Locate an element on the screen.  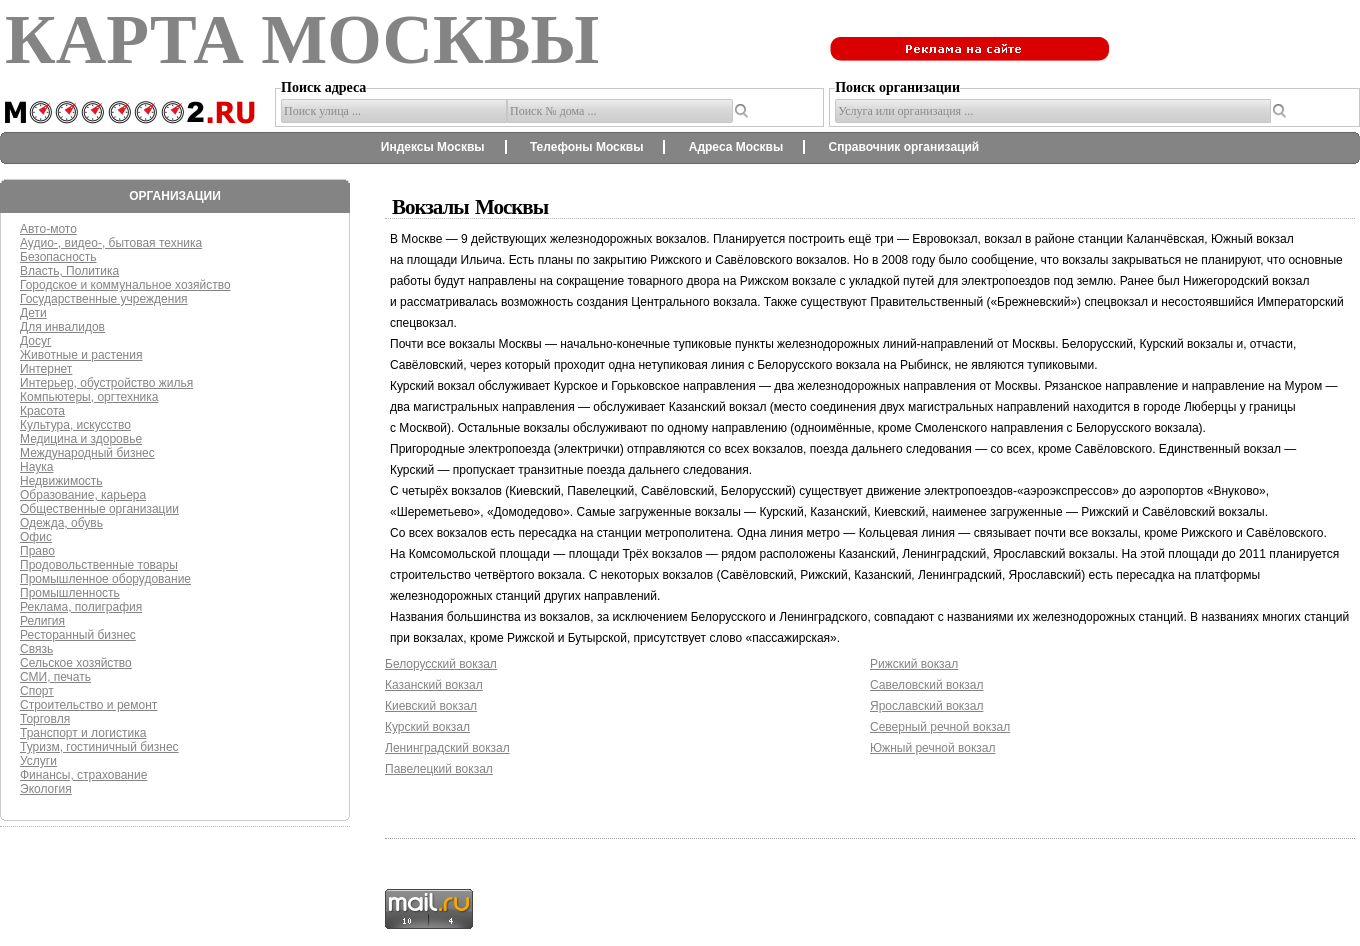
Белорусский вокзал is located at coordinates (441, 664).